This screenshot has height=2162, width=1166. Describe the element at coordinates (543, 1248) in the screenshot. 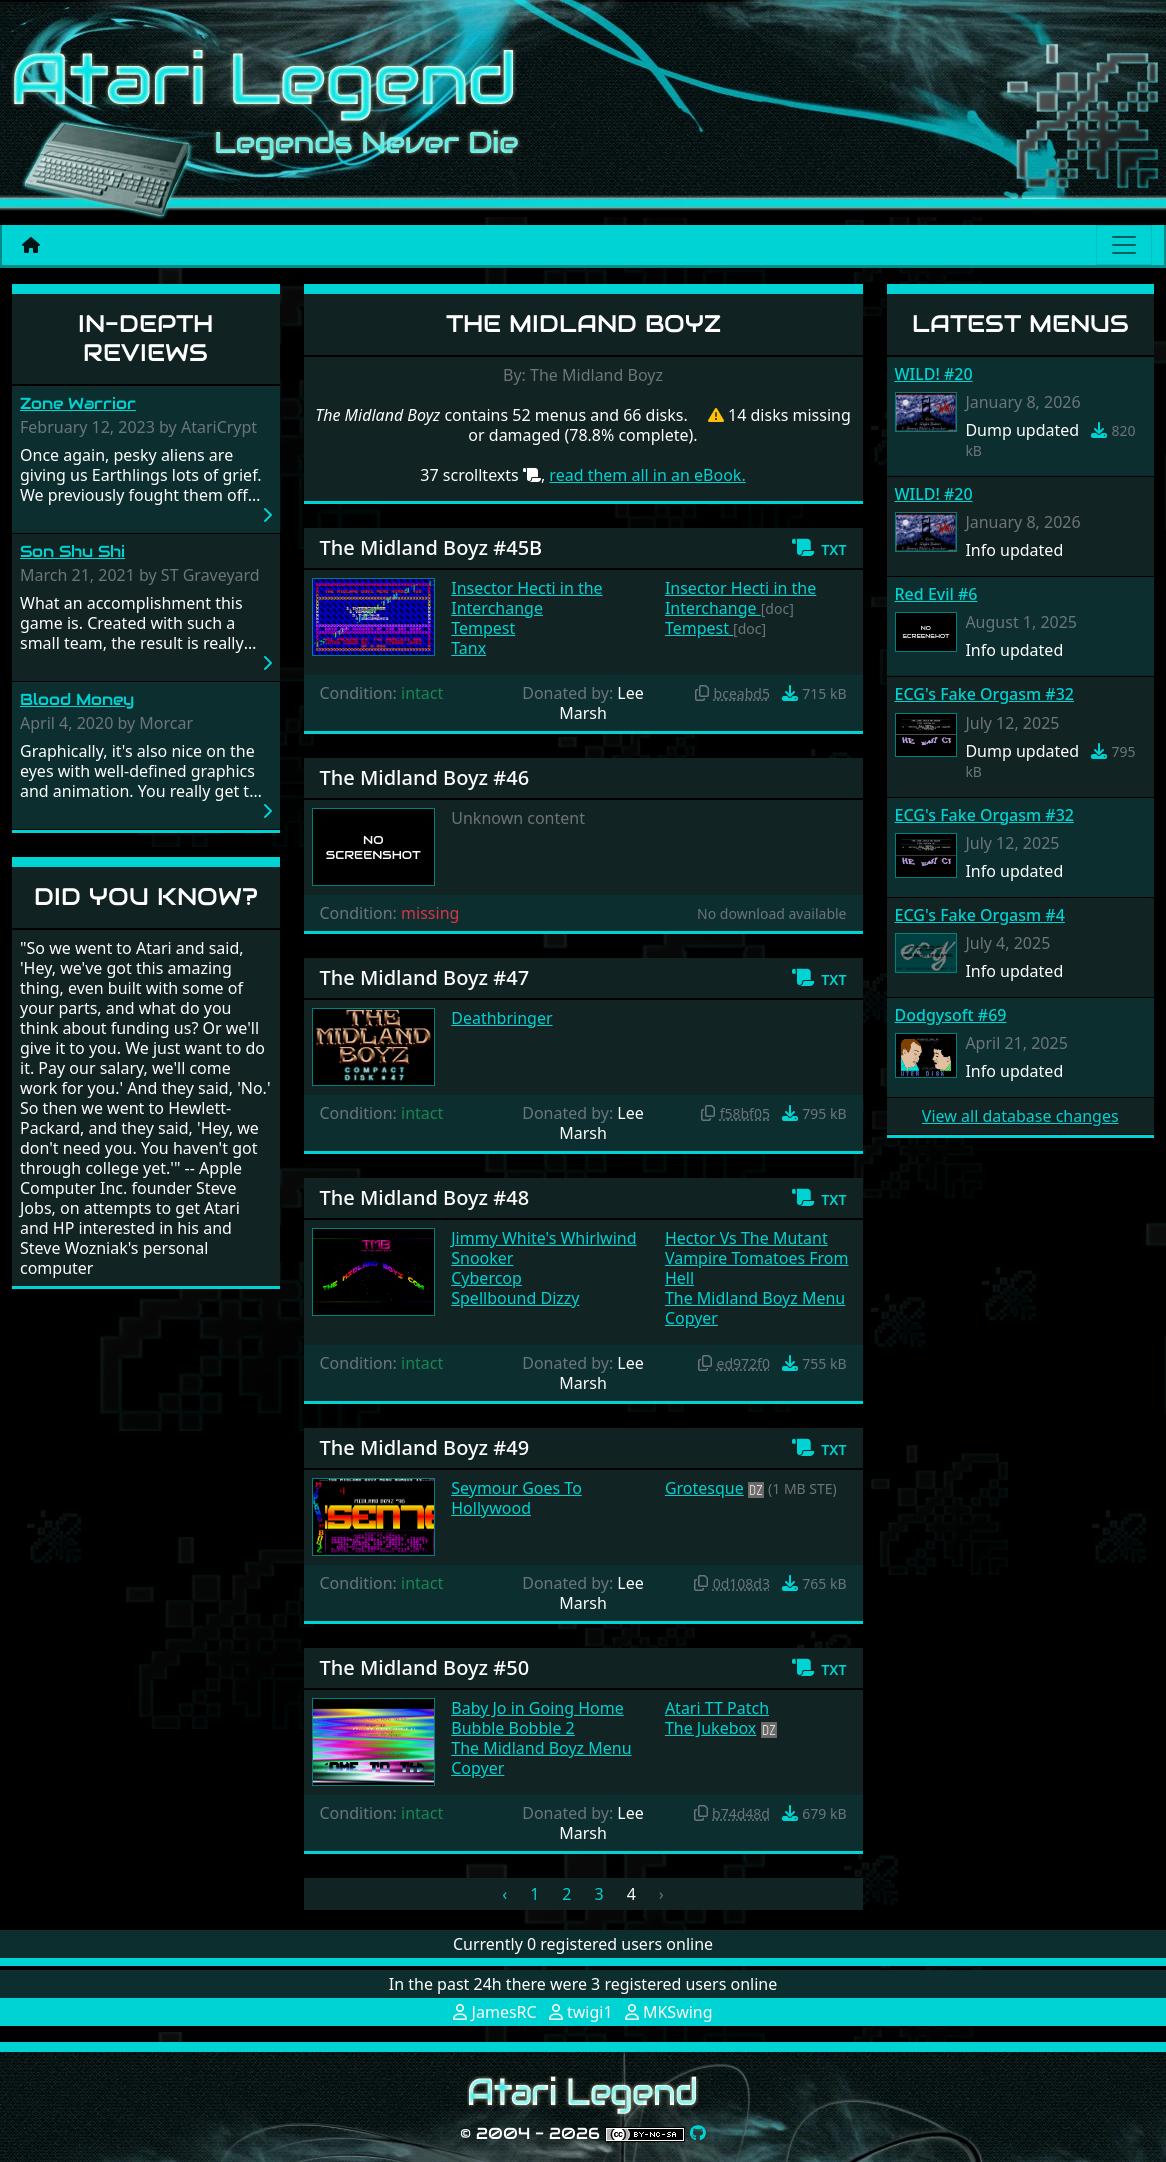

I see `Jimmy White's Whirlwind Snooker` at that location.